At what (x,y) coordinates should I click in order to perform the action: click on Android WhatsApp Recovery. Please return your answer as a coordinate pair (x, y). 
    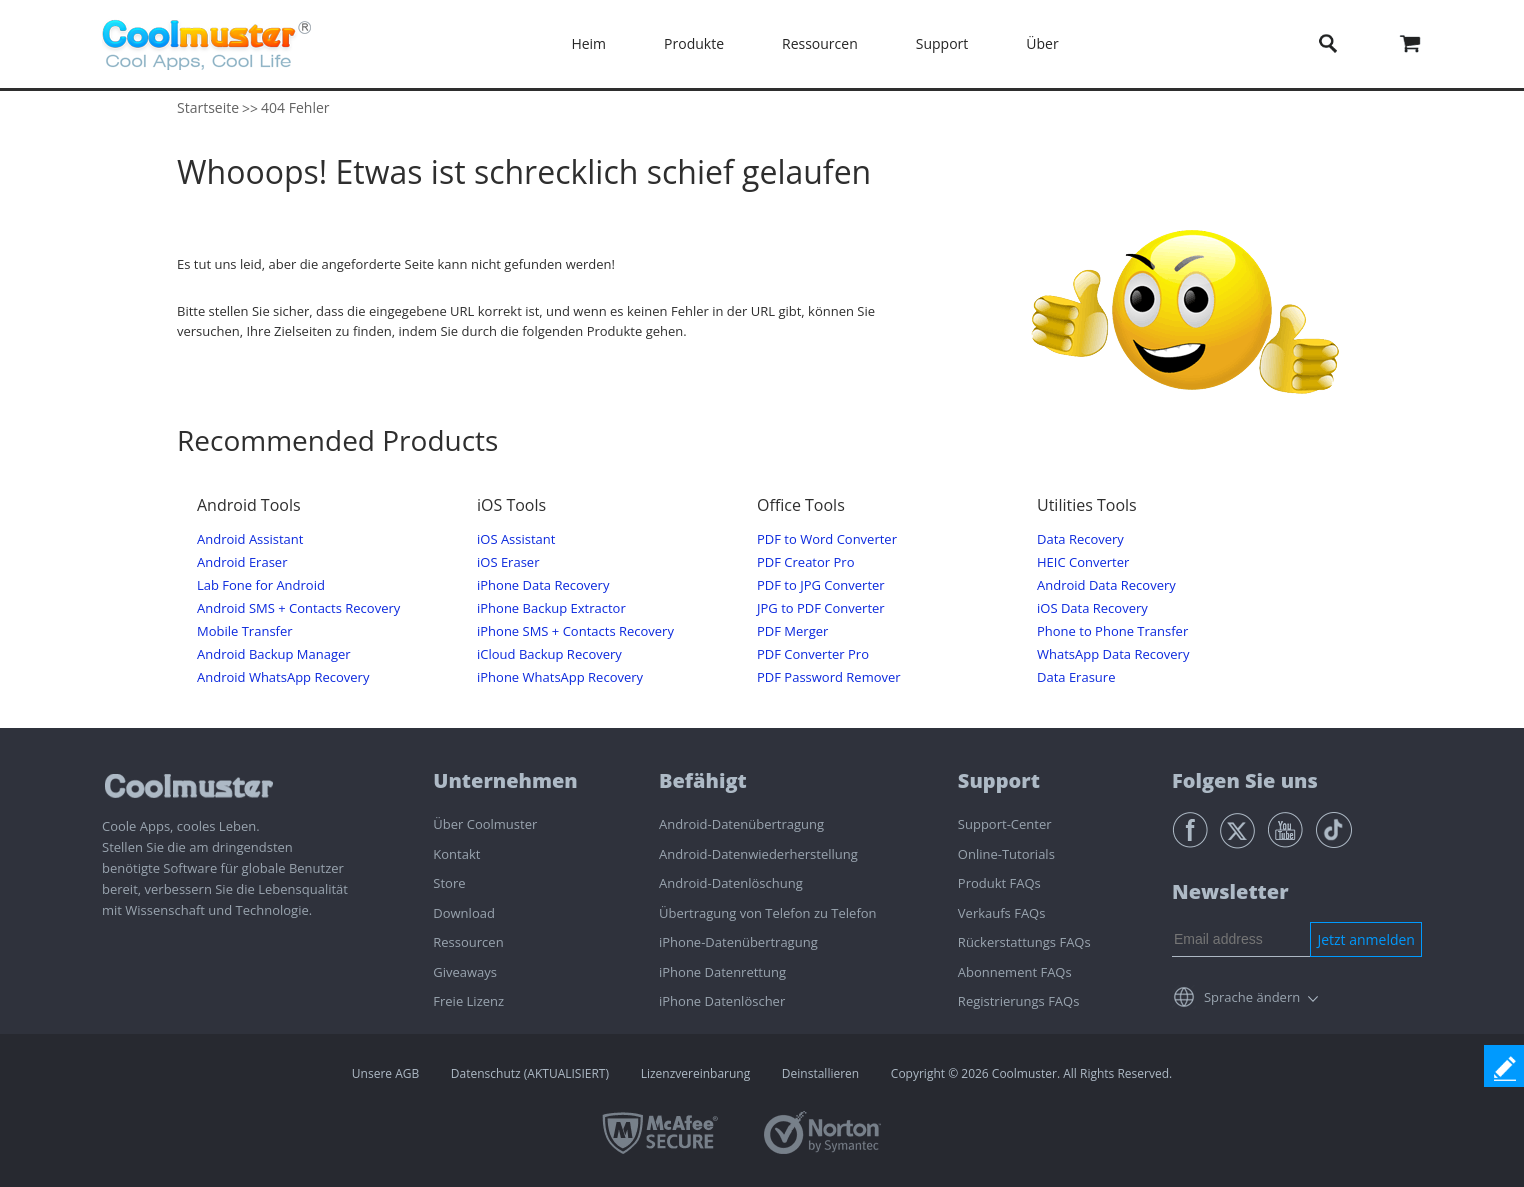
    Looking at the image, I should click on (283, 677).